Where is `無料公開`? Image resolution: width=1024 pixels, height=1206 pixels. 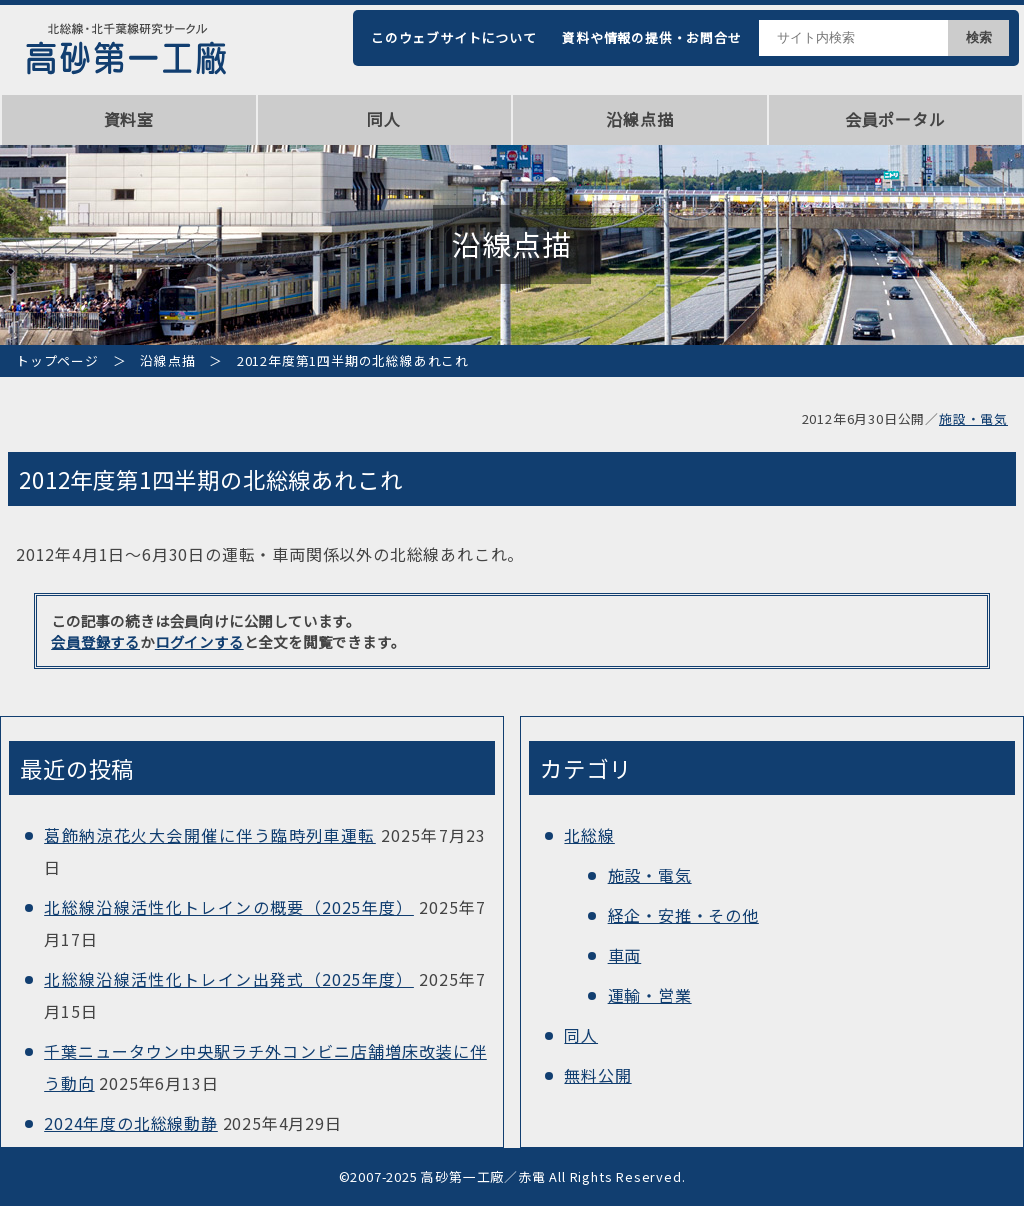 無料公開 is located at coordinates (597, 1075).